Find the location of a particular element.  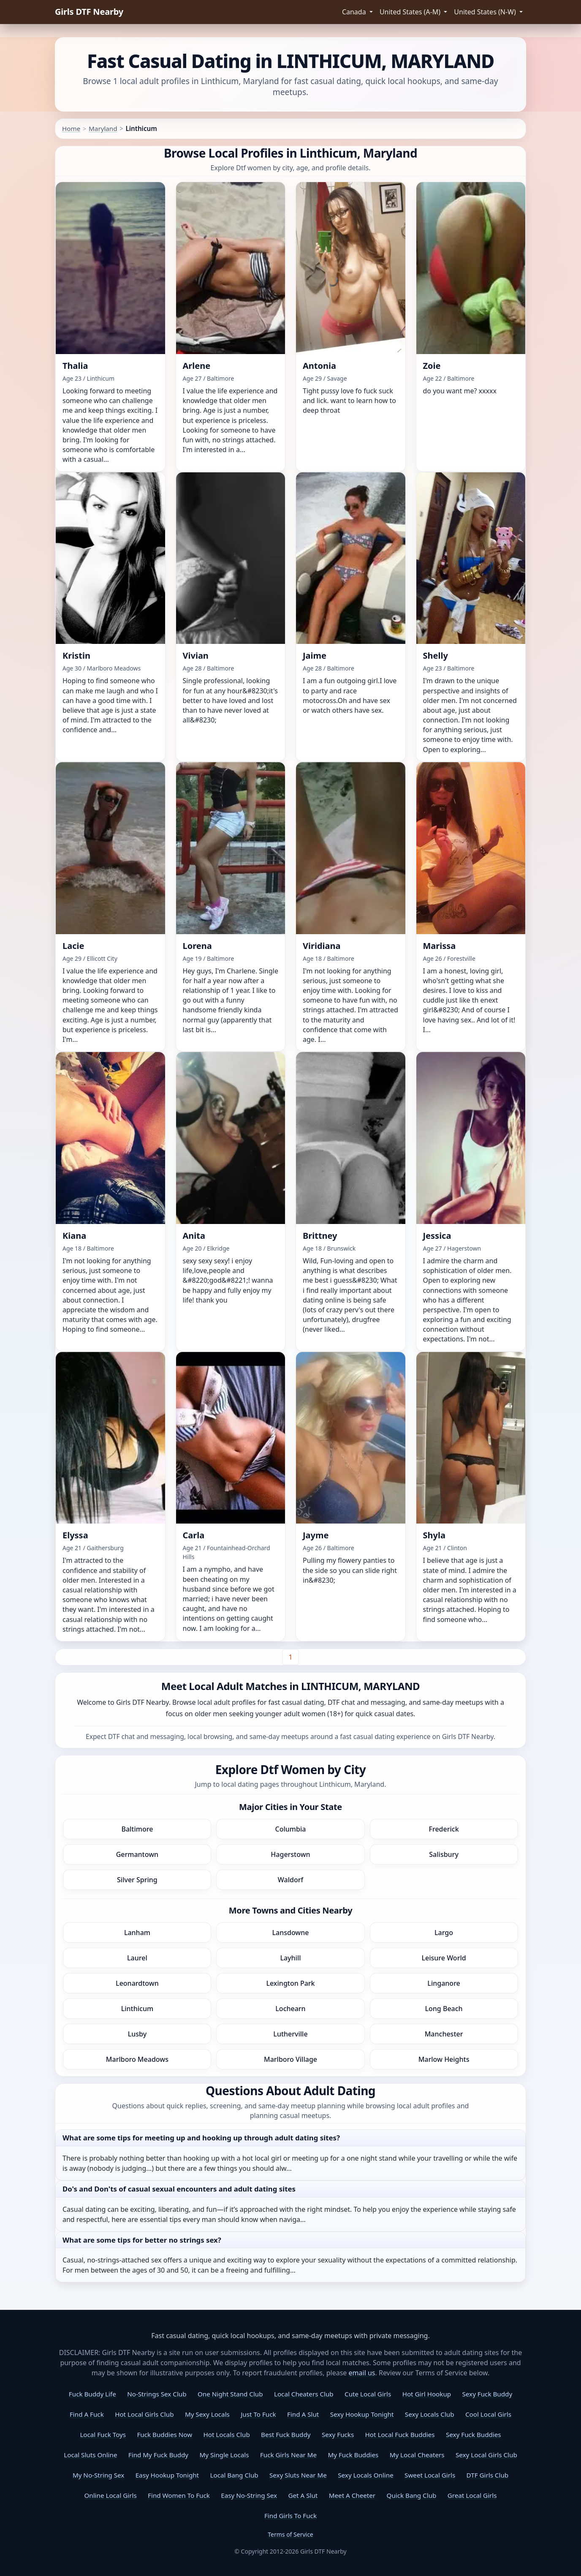

DTF Girls Club is located at coordinates (488, 2475).